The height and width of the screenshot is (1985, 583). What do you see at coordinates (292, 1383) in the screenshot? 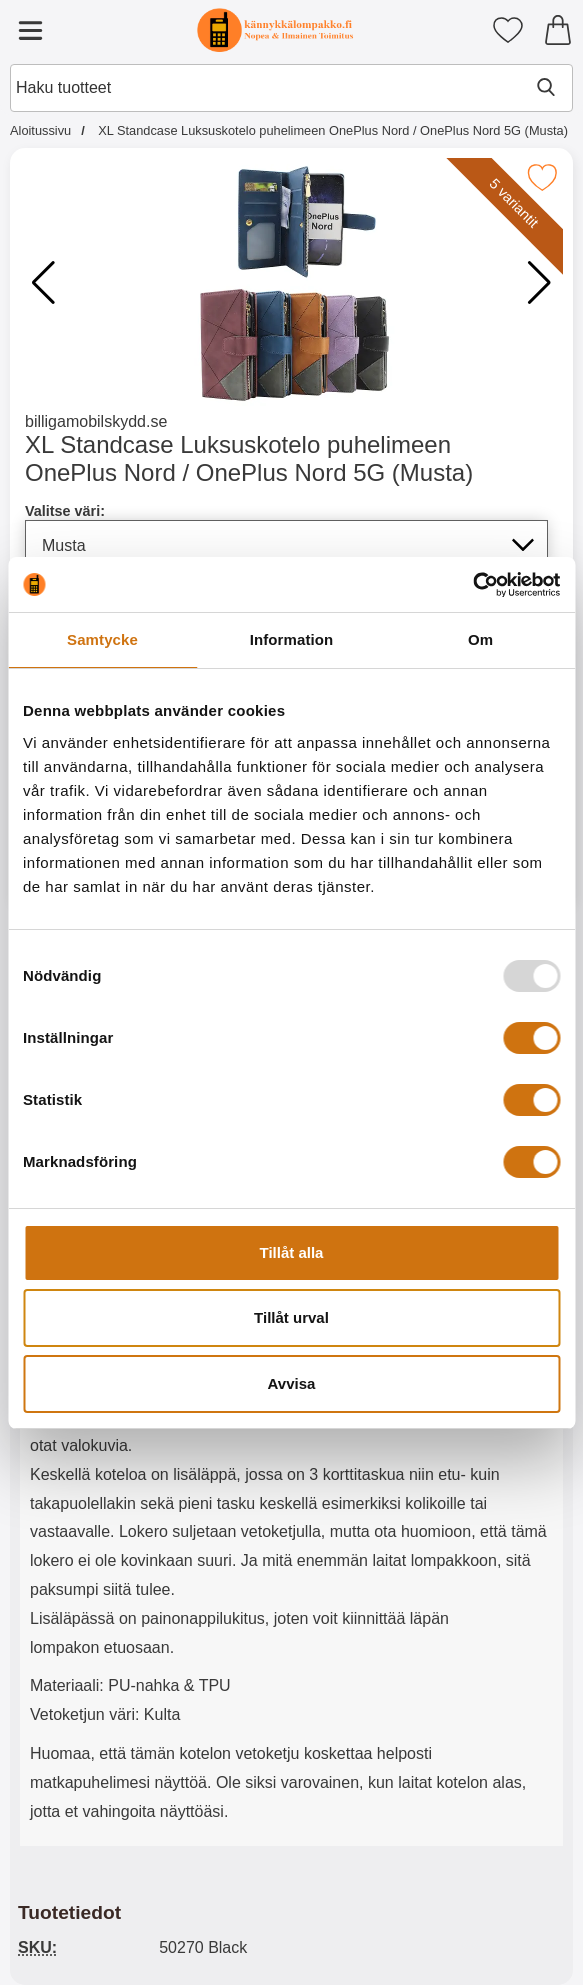
I see `Avvisa` at bounding box center [292, 1383].